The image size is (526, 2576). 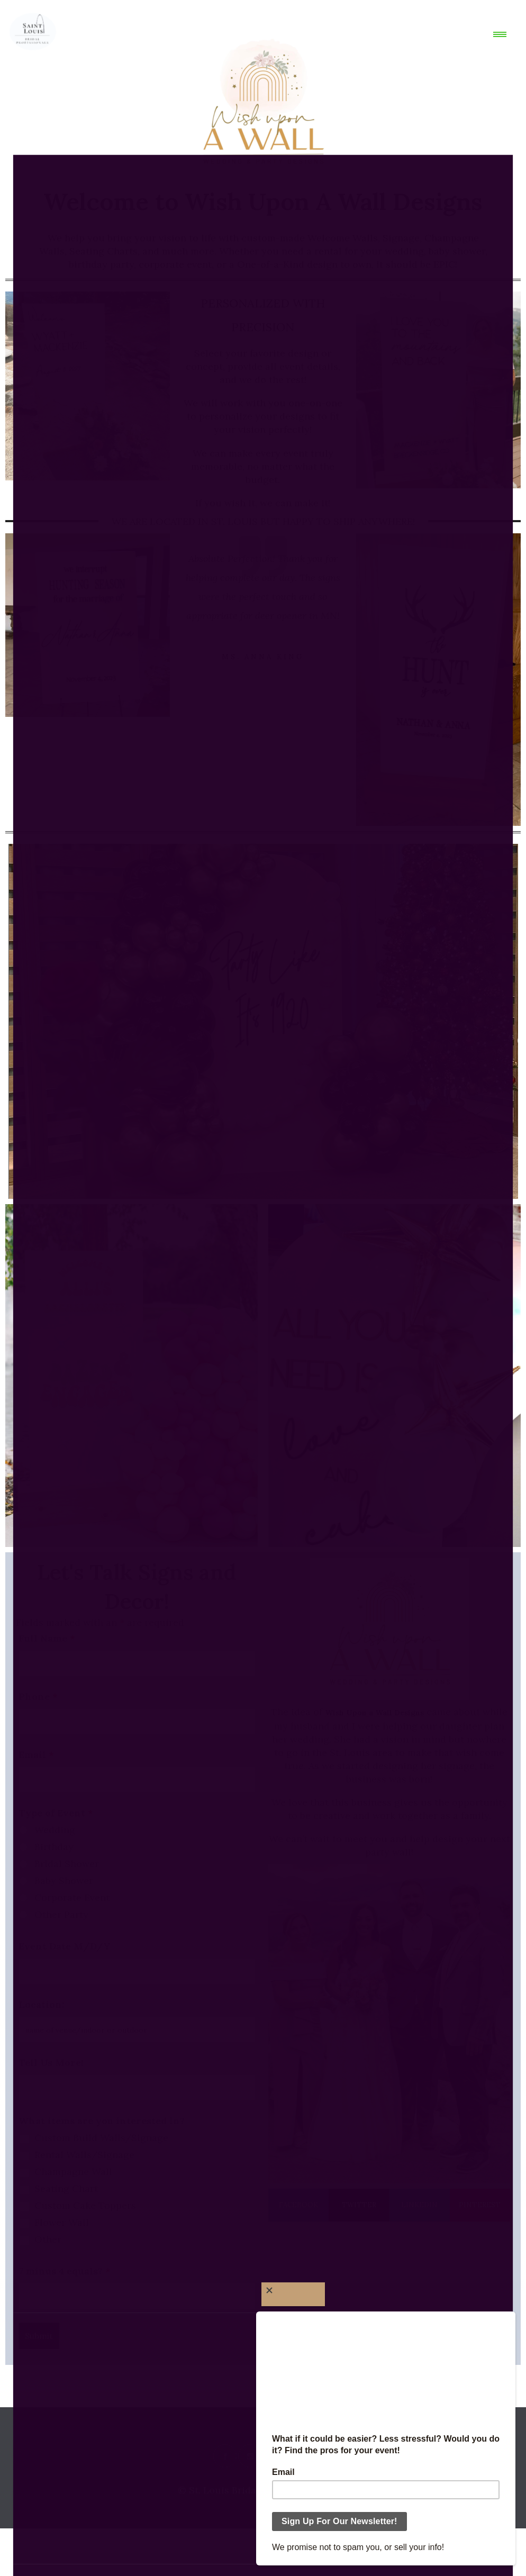 What do you see at coordinates (63, 1881) in the screenshot?
I see `Baby Shower` at bounding box center [63, 1881].